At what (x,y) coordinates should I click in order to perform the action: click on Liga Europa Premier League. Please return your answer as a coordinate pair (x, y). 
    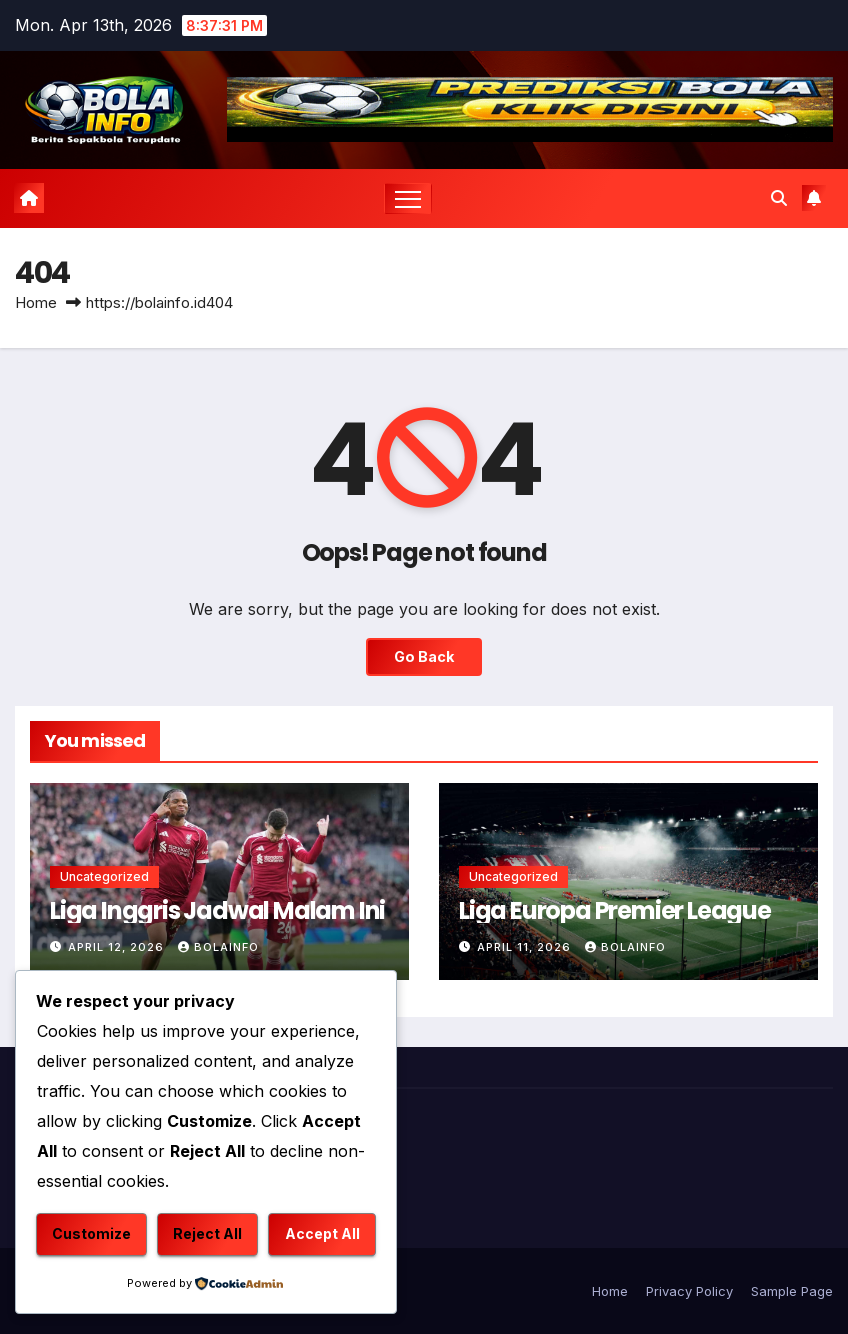
    Looking at the image, I should click on (615, 910).